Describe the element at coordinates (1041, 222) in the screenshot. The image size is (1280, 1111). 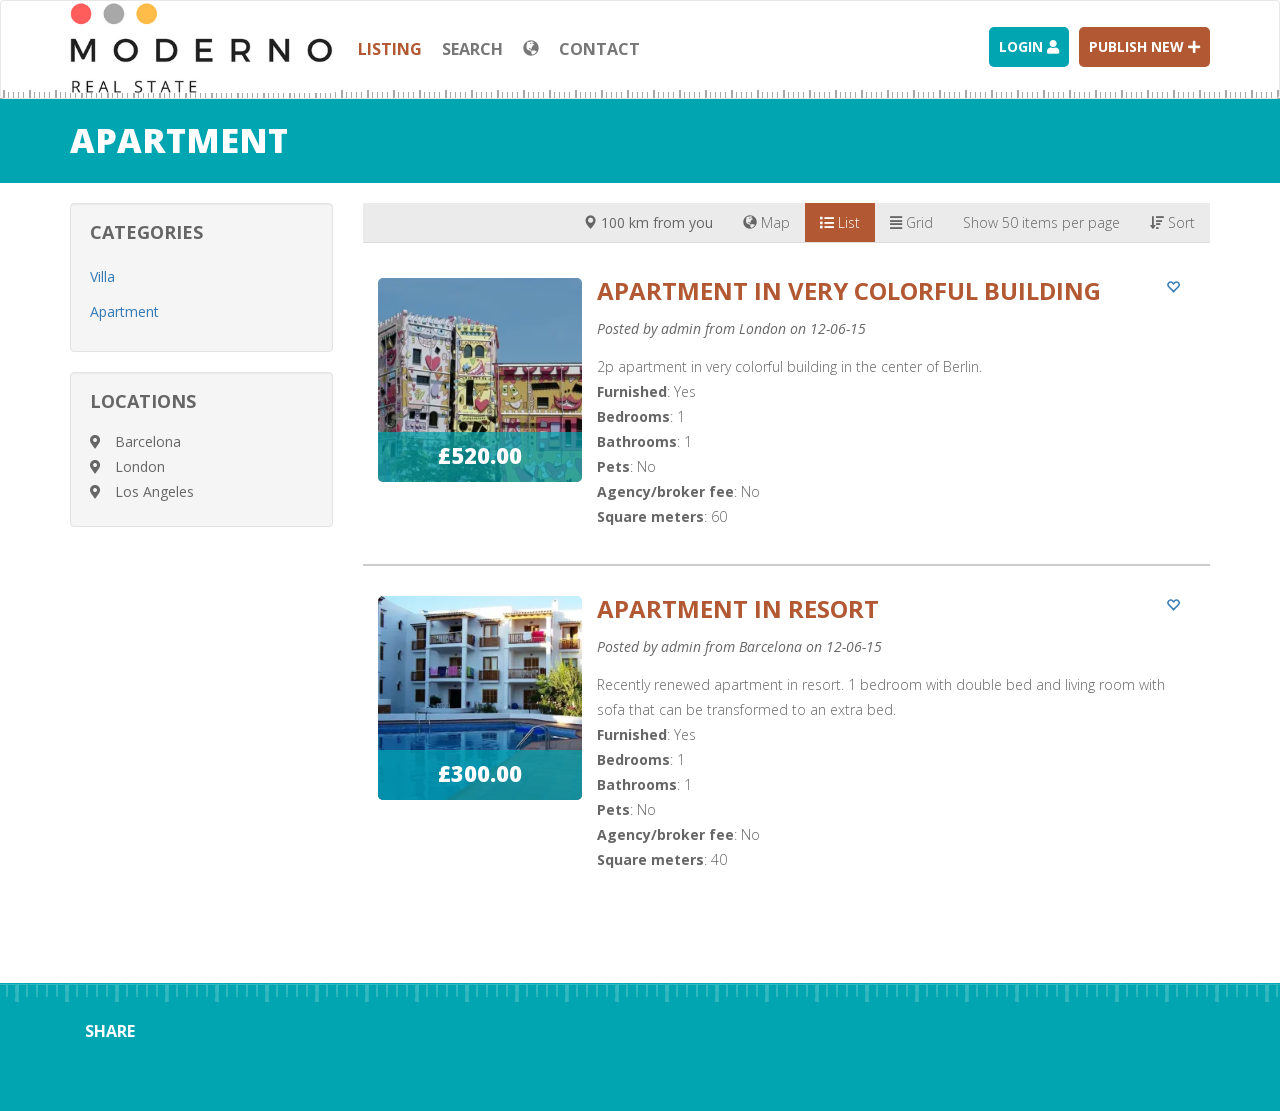
I see `Show 50 items per page` at that location.